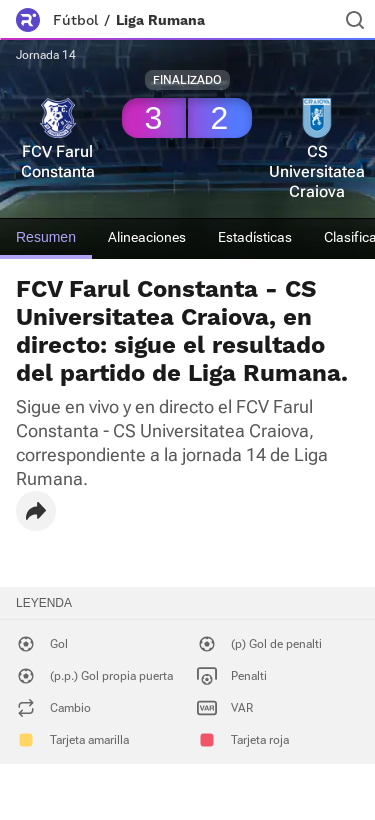  Describe the element at coordinates (255, 237) in the screenshot. I see `Estadísticas` at that location.